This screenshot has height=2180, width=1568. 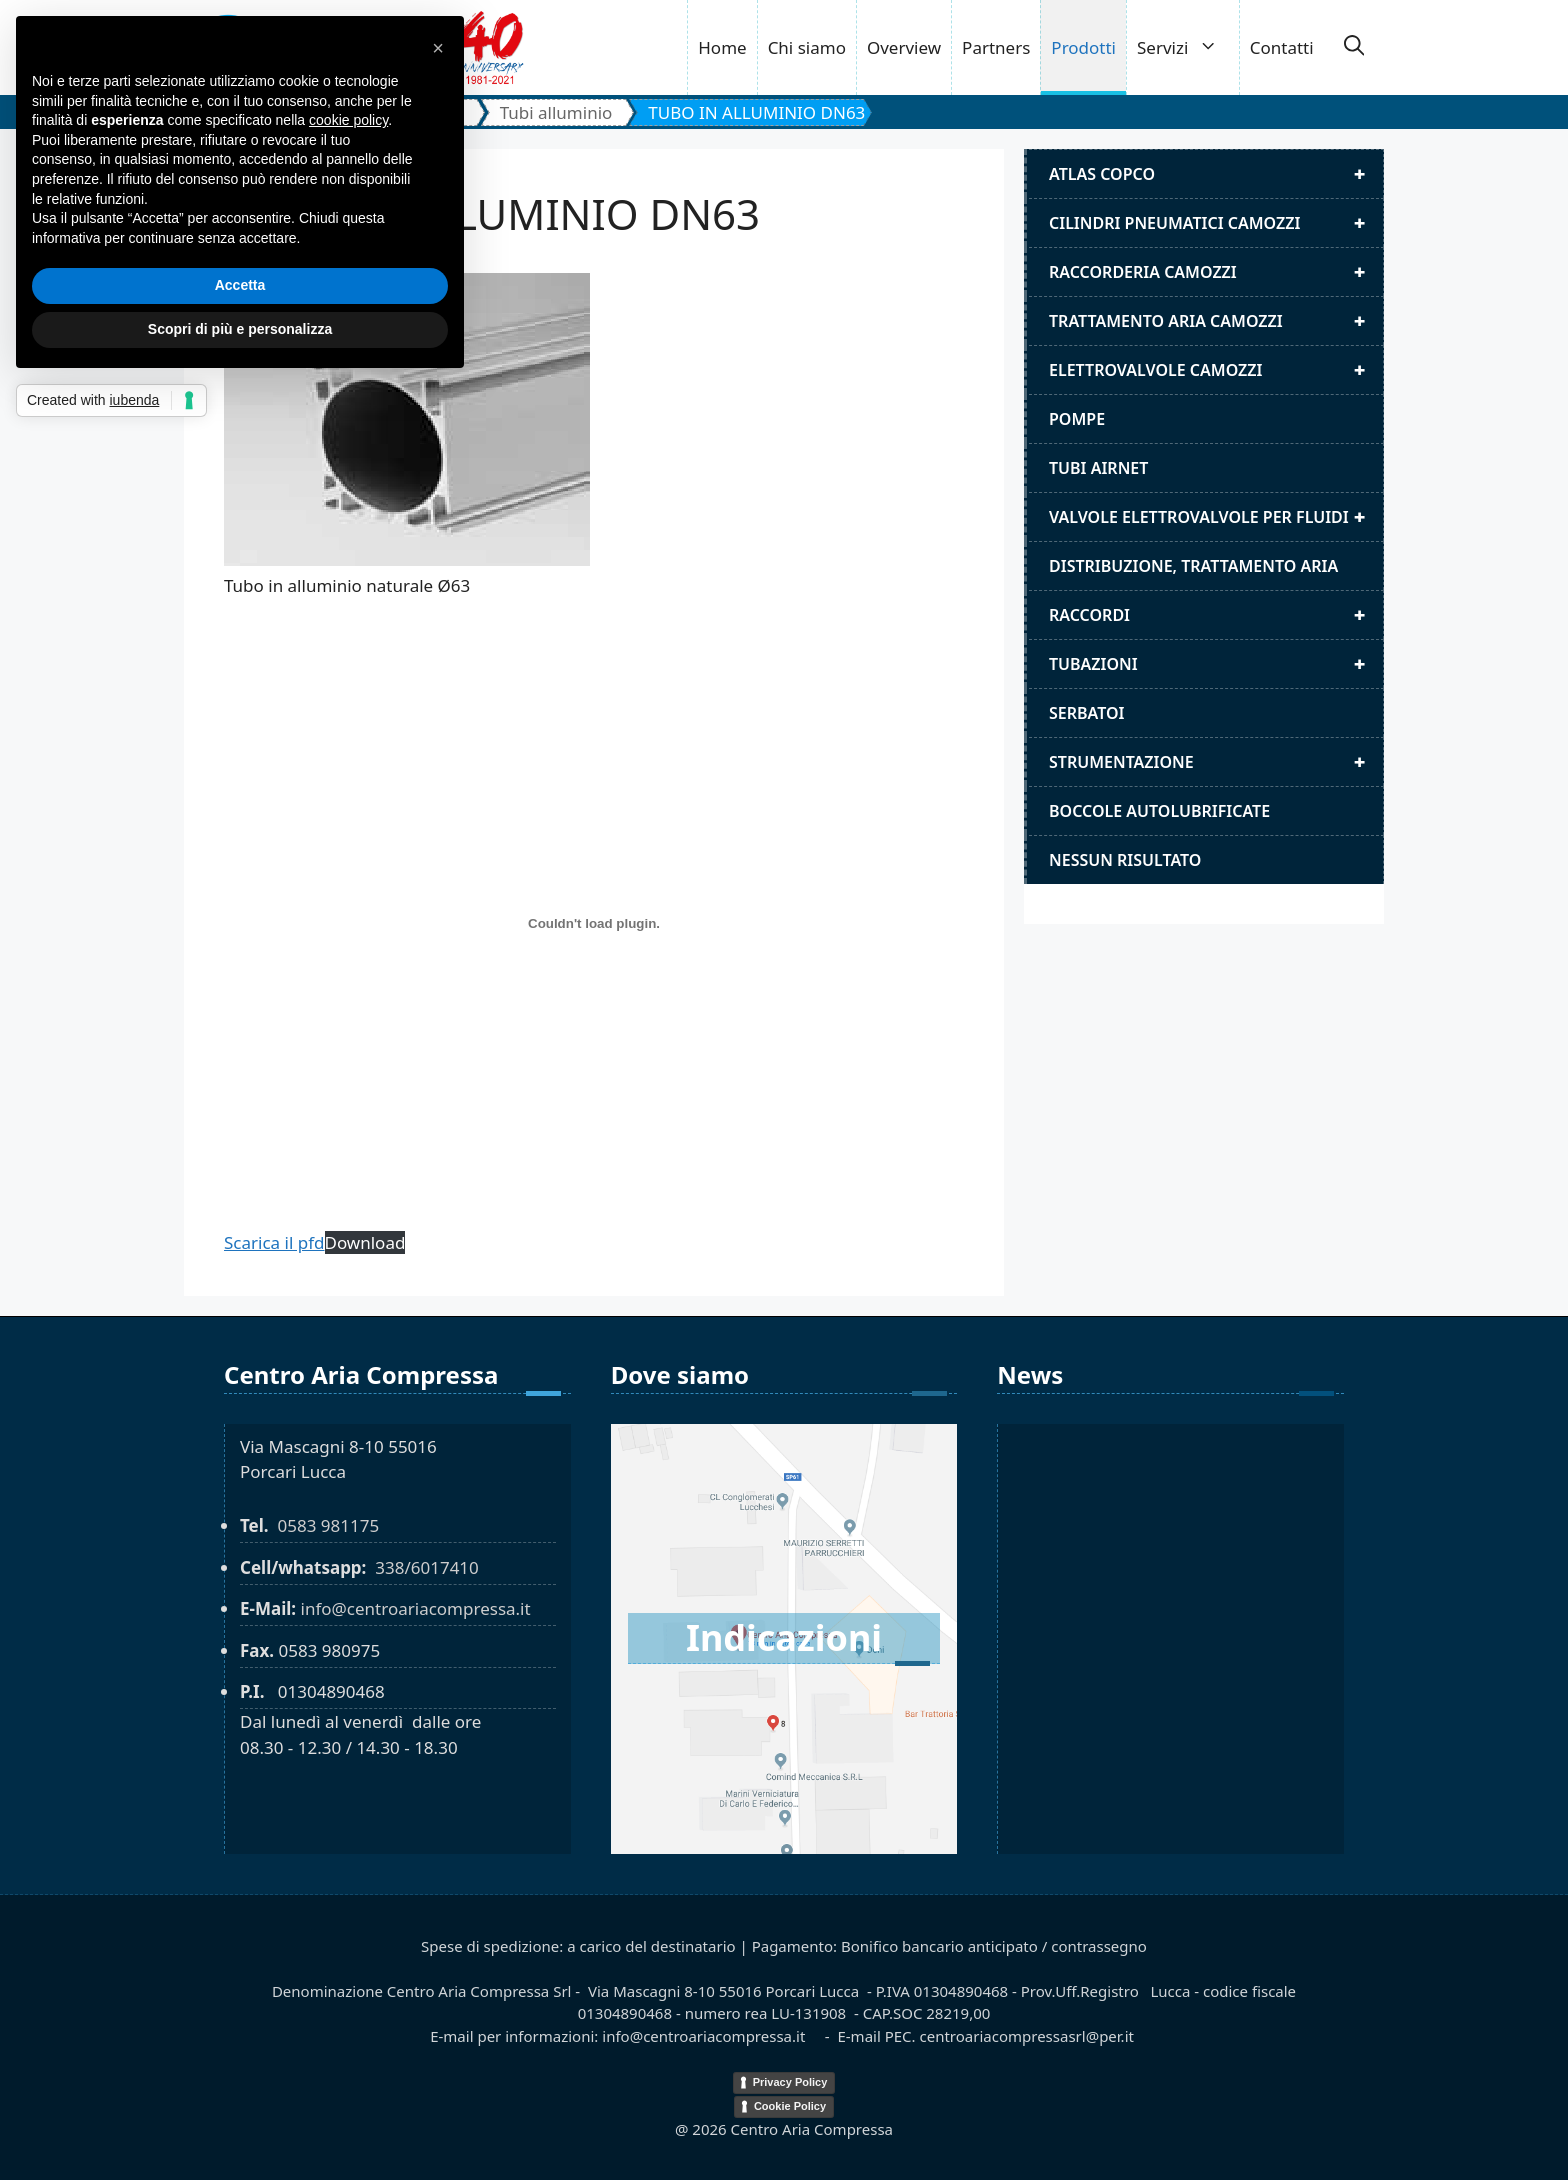 What do you see at coordinates (1216, 664) in the screenshot?
I see `Tubazioni` at bounding box center [1216, 664].